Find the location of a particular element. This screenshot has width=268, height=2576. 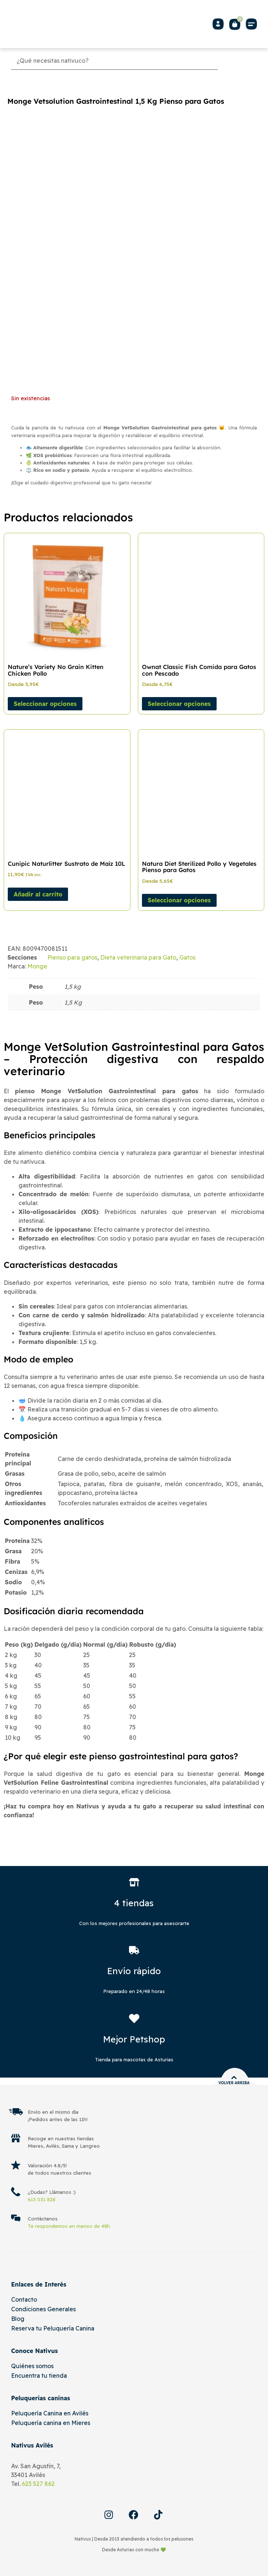

Monge is located at coordinates (37, 966).